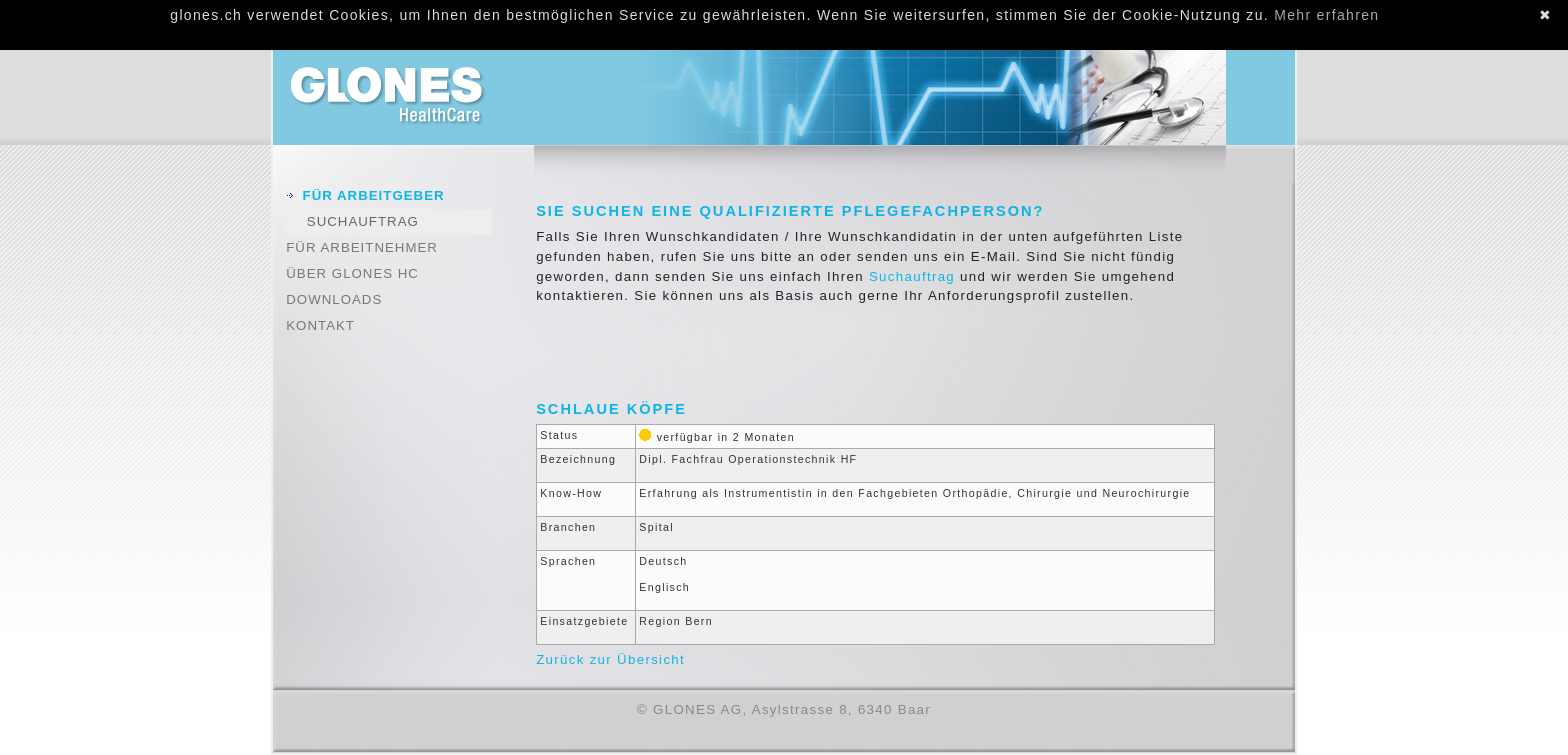 Image resolution: width=1568 pixels, height=755 pixels. What do you see at coordinates (352, 273) in the screenshot?
I see `Über GLONES HC` at bounding box center [352, 273].